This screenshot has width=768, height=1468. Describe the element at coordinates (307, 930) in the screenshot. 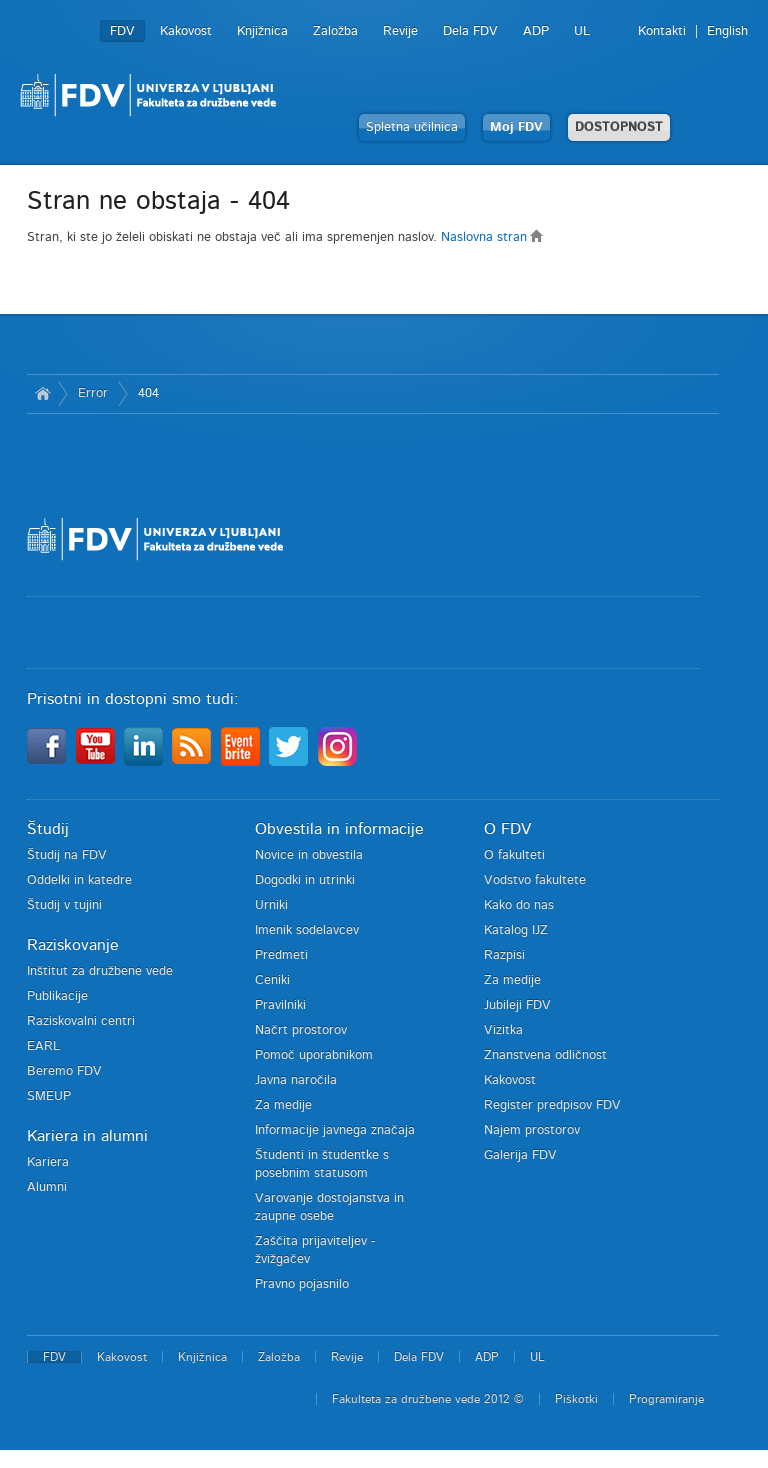

I see `Imenik sodelavcev` at that location.